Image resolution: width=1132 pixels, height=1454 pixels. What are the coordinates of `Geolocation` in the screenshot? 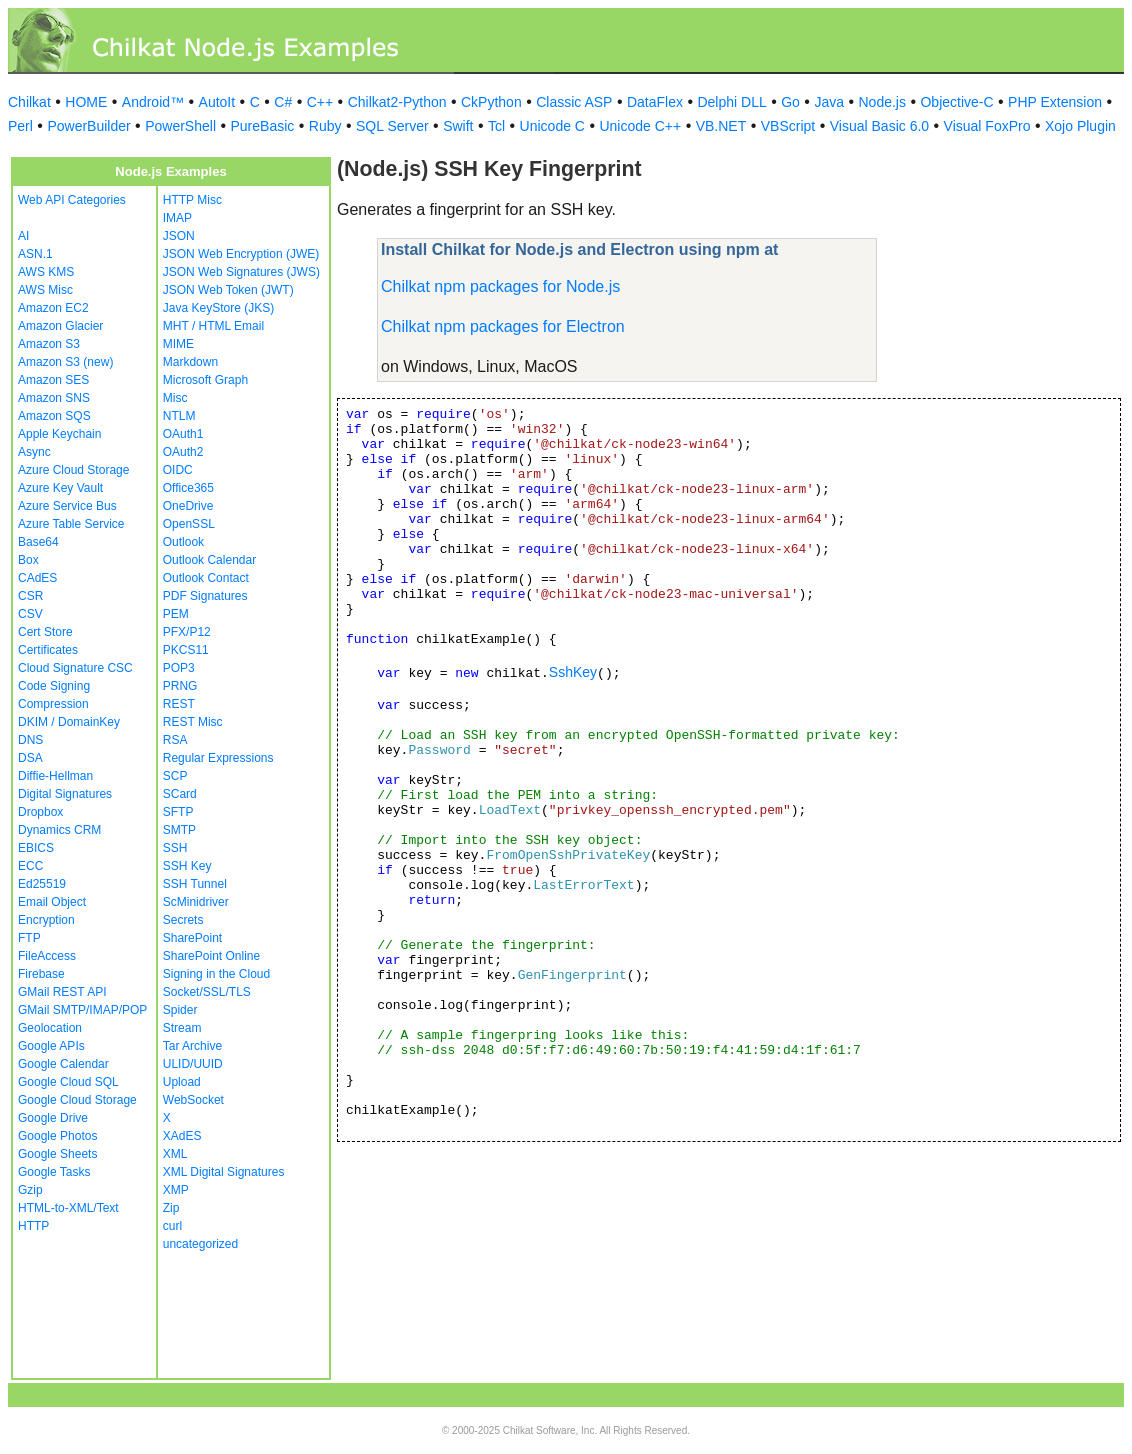 It's located at (50, 1028).